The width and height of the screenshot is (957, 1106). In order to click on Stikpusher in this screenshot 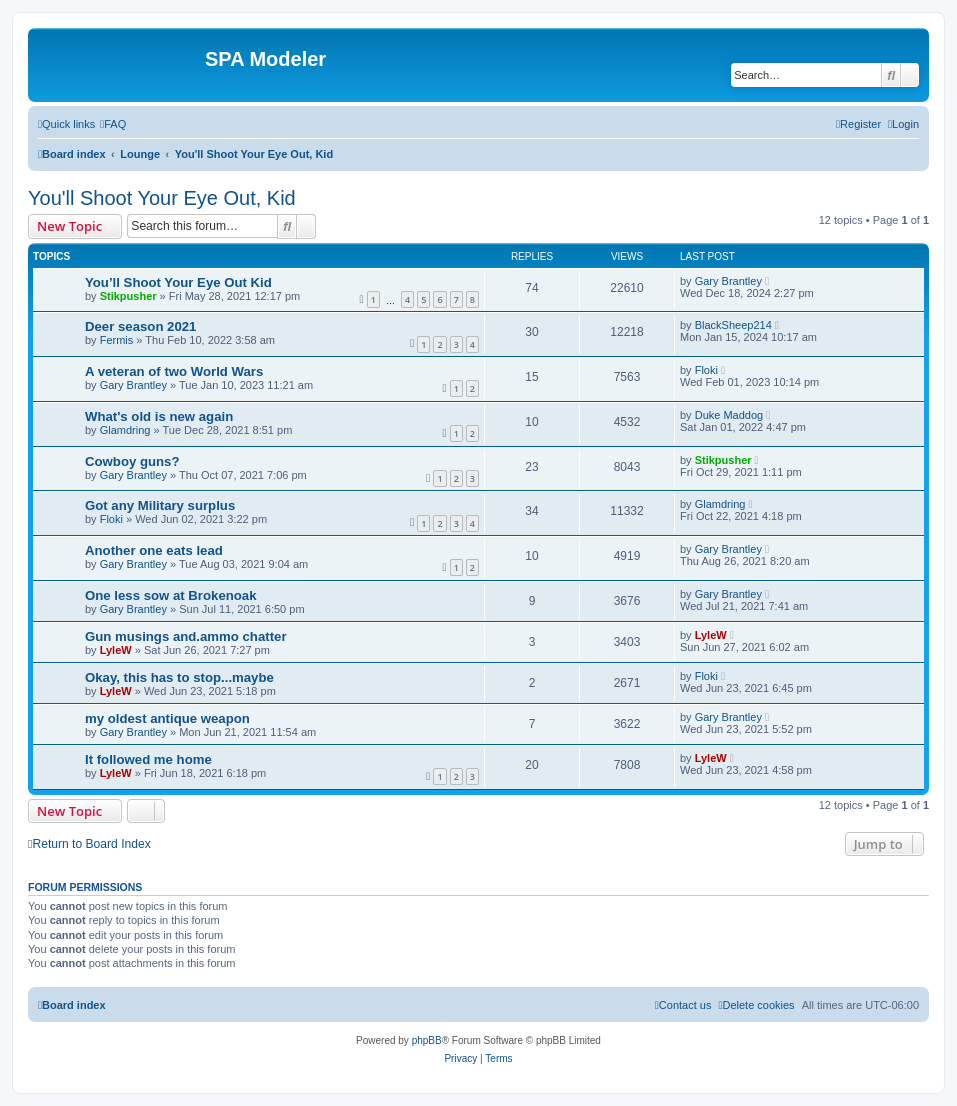, I will do `click(128, 296)`.